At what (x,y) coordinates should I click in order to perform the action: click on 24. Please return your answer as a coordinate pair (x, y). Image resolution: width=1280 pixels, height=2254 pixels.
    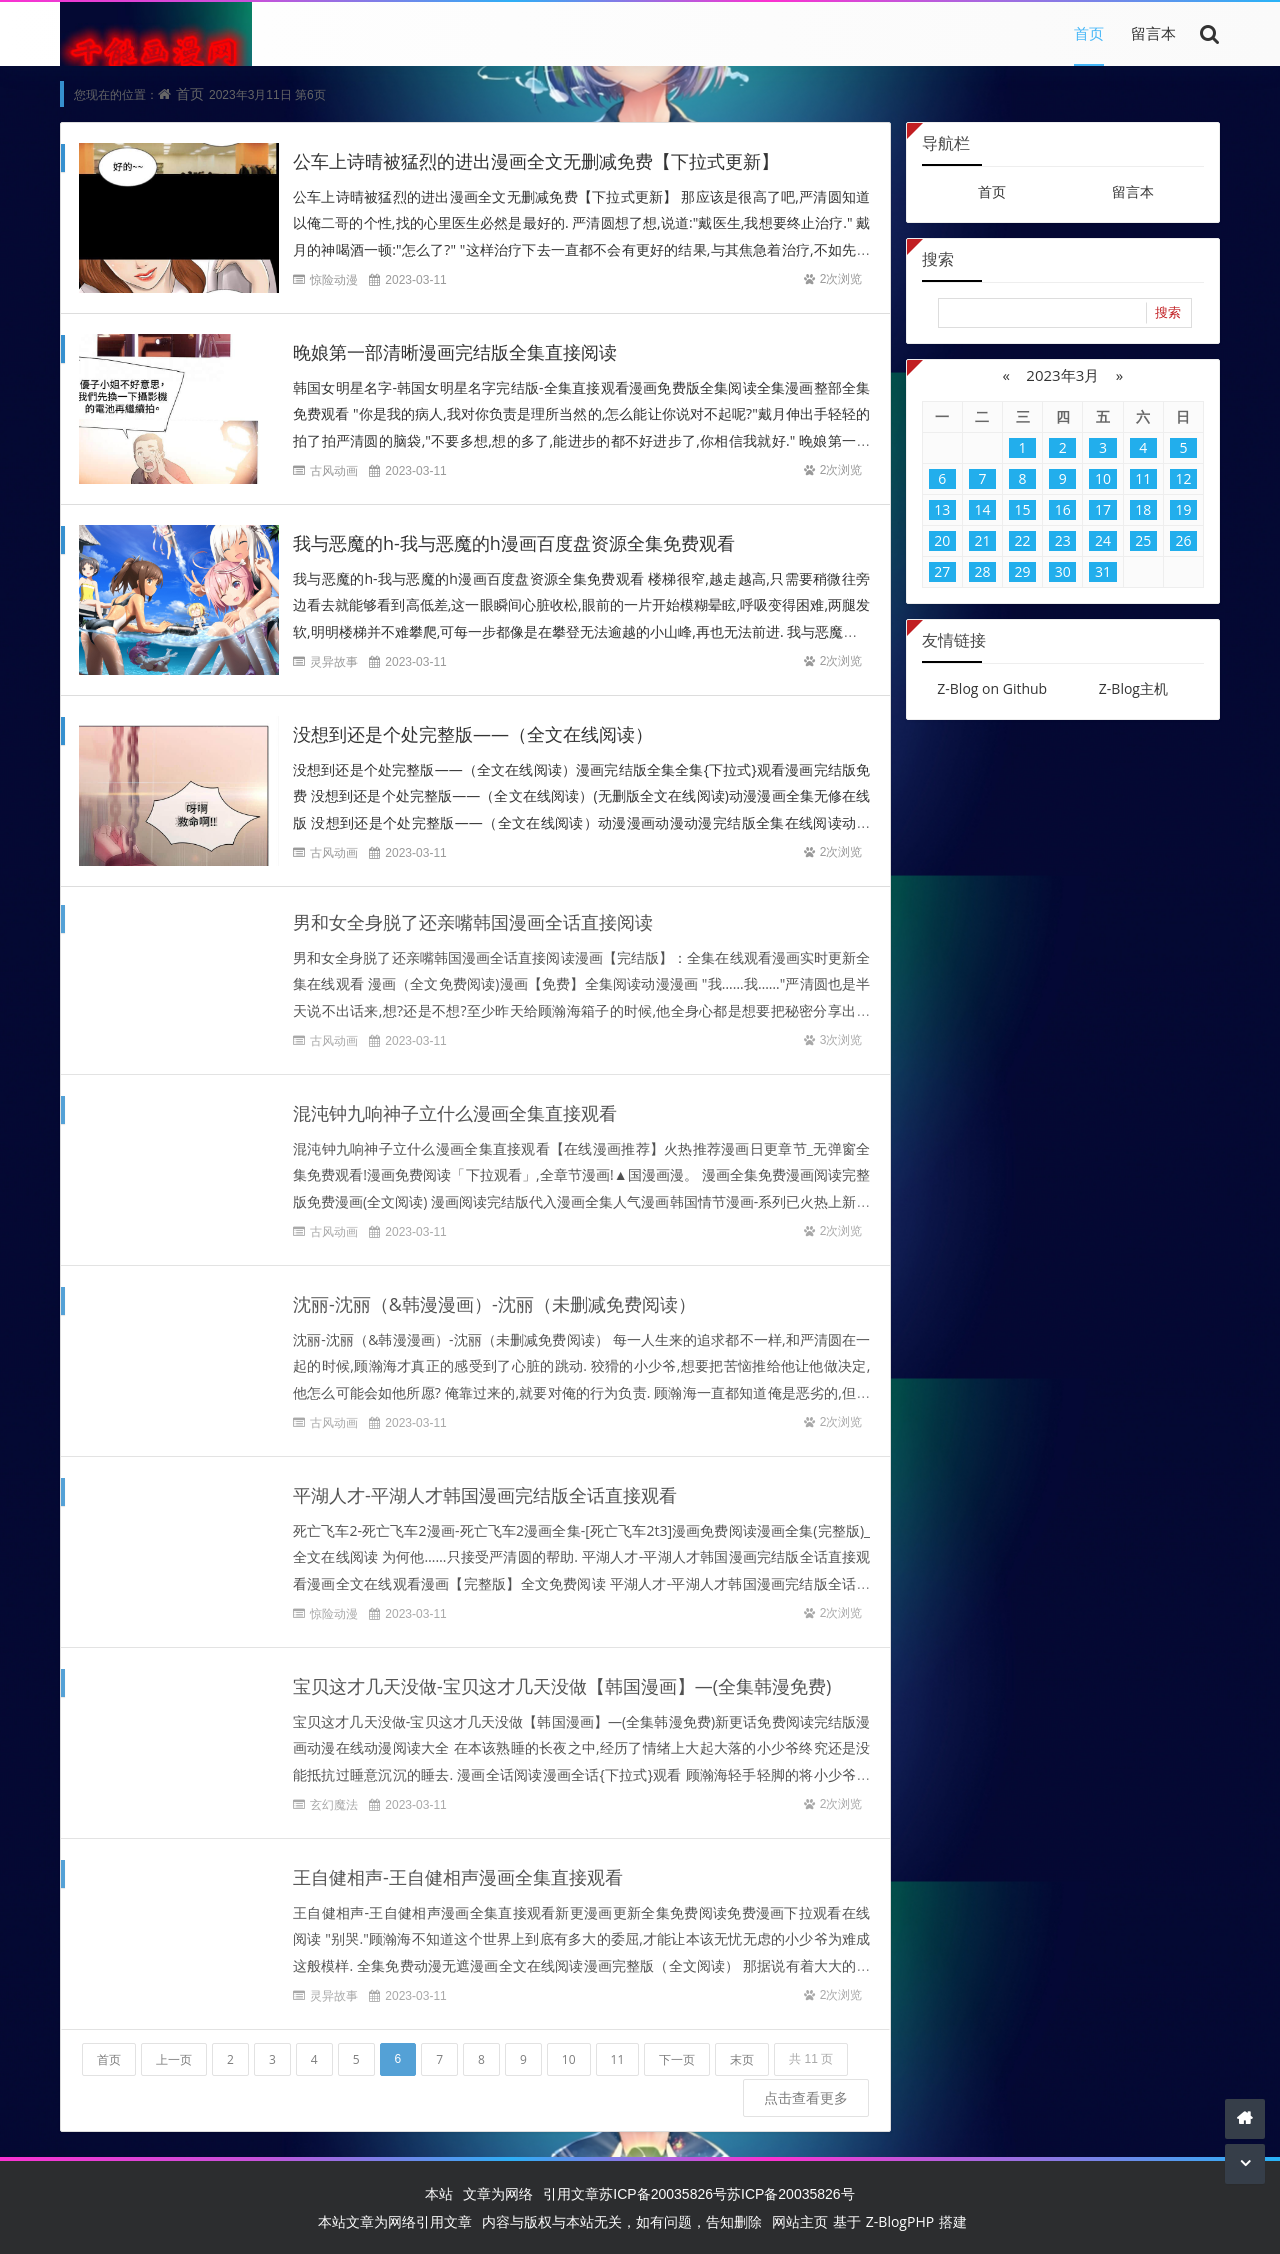
    Looking at the image, I should click on (1103, 540).